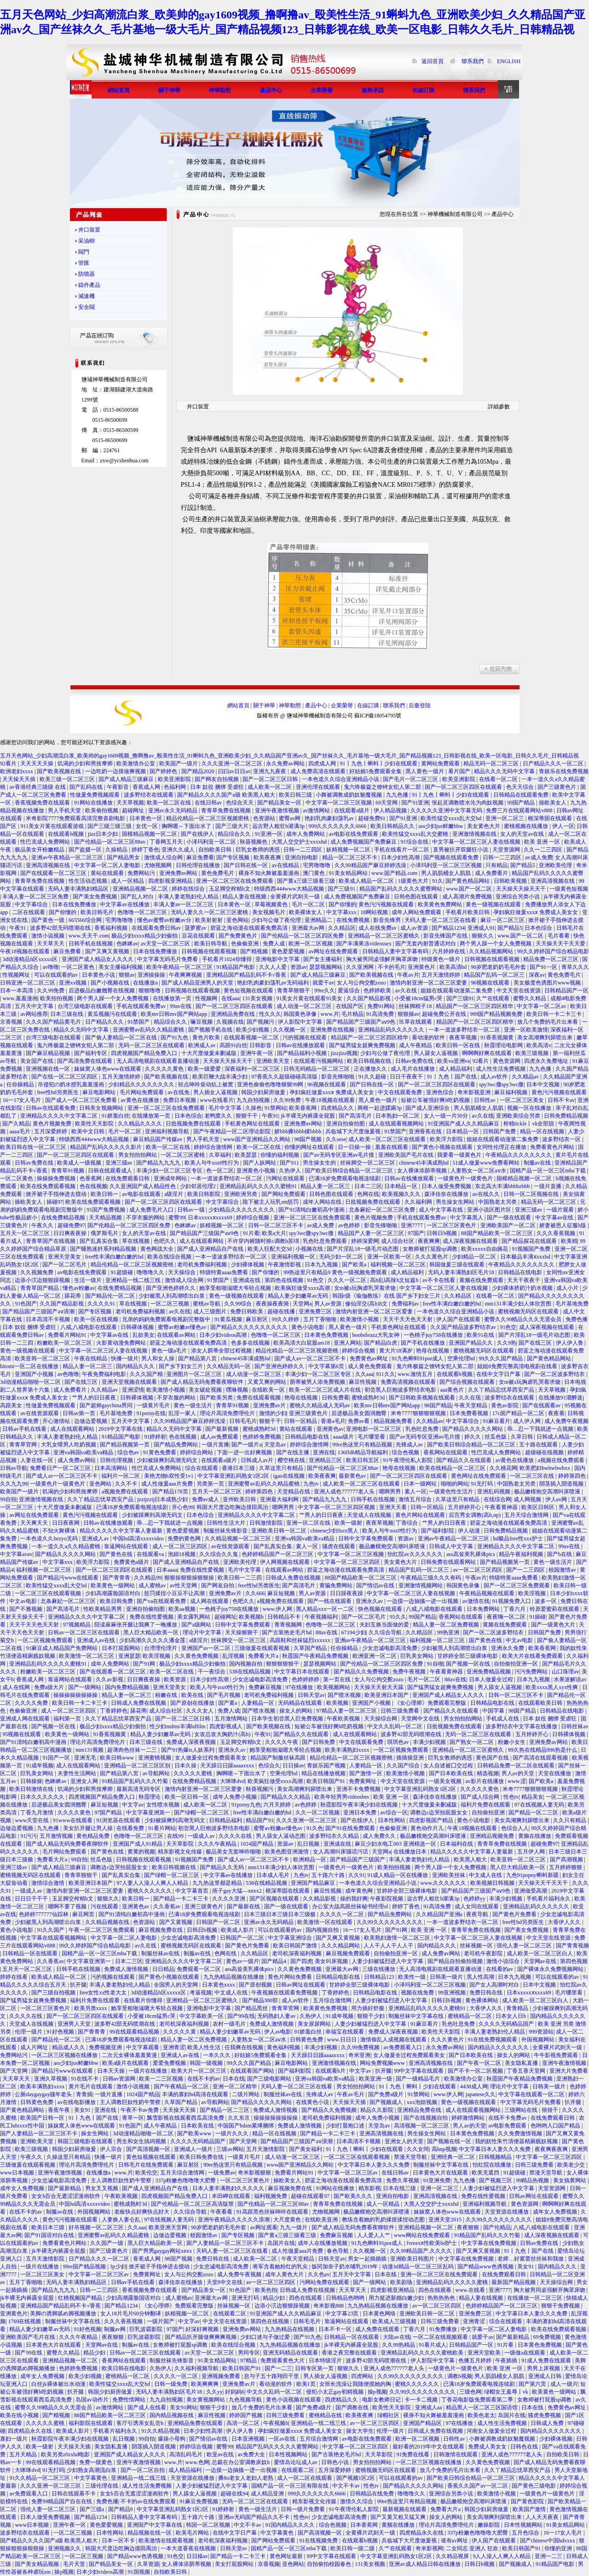  What do you see at coordinates (349, 849) in the screenshot?
I see `妖精视频一区二区` at bounding box center [349, 849].